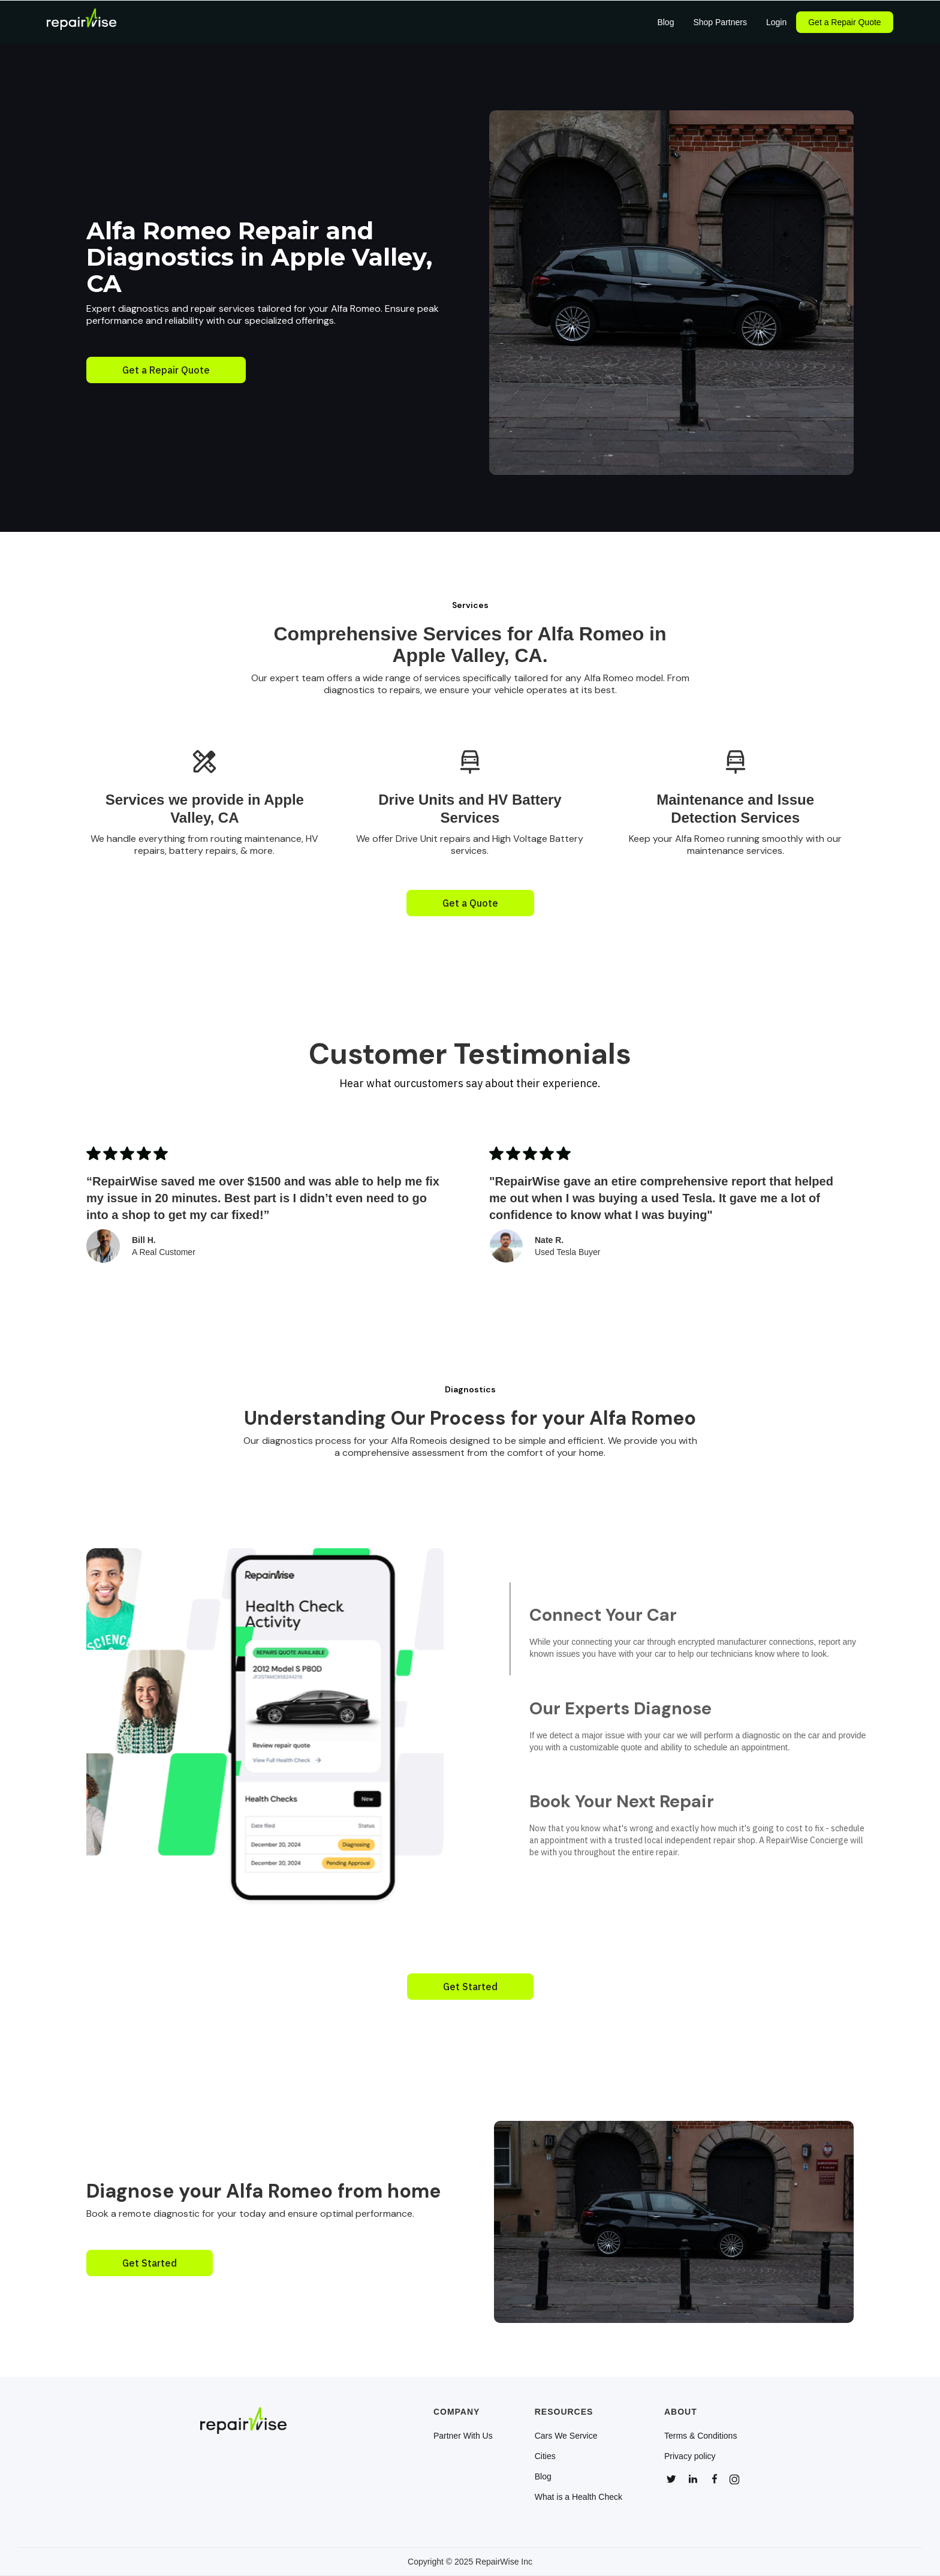 The width and height of the screenshot is (940, 2576). What do you see at coordinates (543, 2476) in the screenshot?
I see `Blog` at bounding box center [543, 2476].